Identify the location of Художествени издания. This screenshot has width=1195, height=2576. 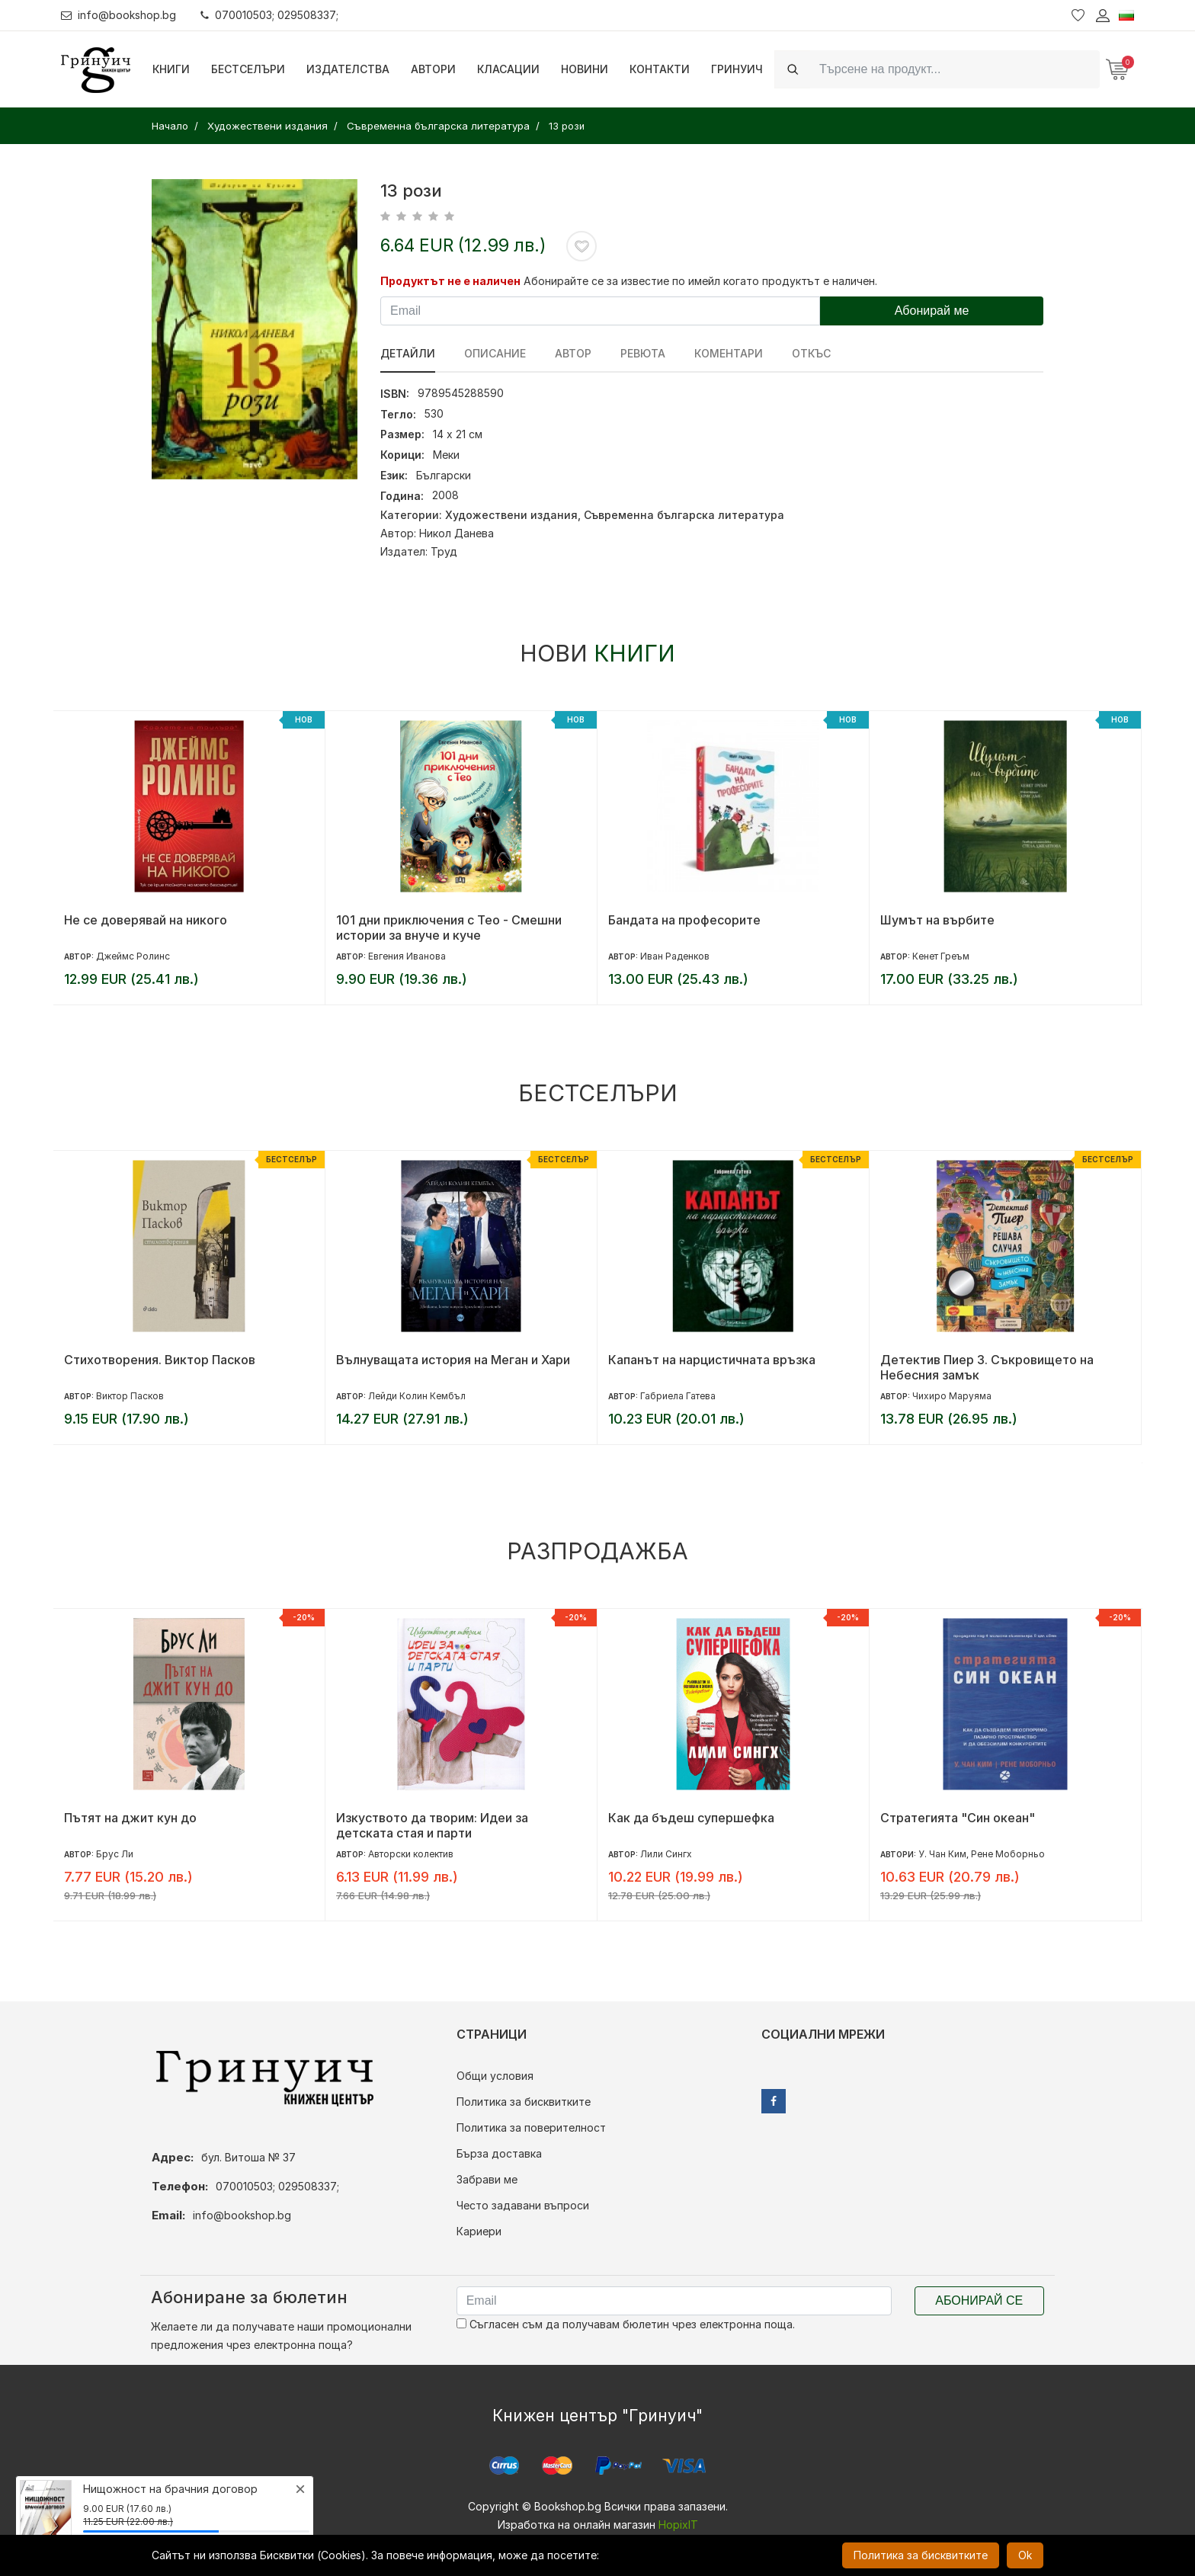
(511, 514).